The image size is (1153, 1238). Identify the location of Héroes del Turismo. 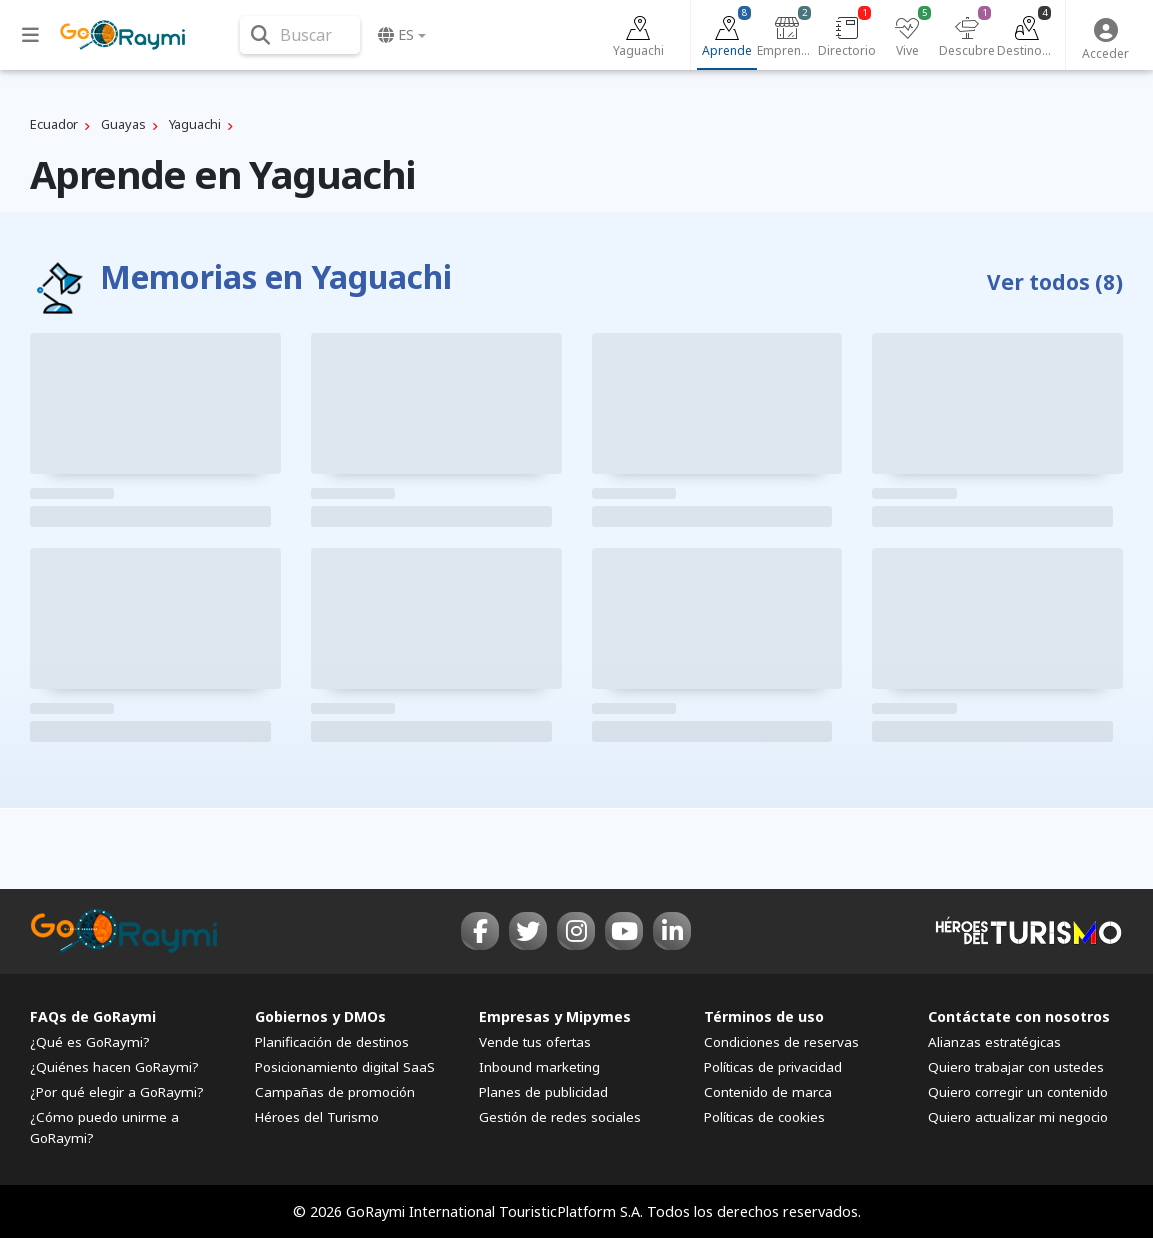
(317, 1117).